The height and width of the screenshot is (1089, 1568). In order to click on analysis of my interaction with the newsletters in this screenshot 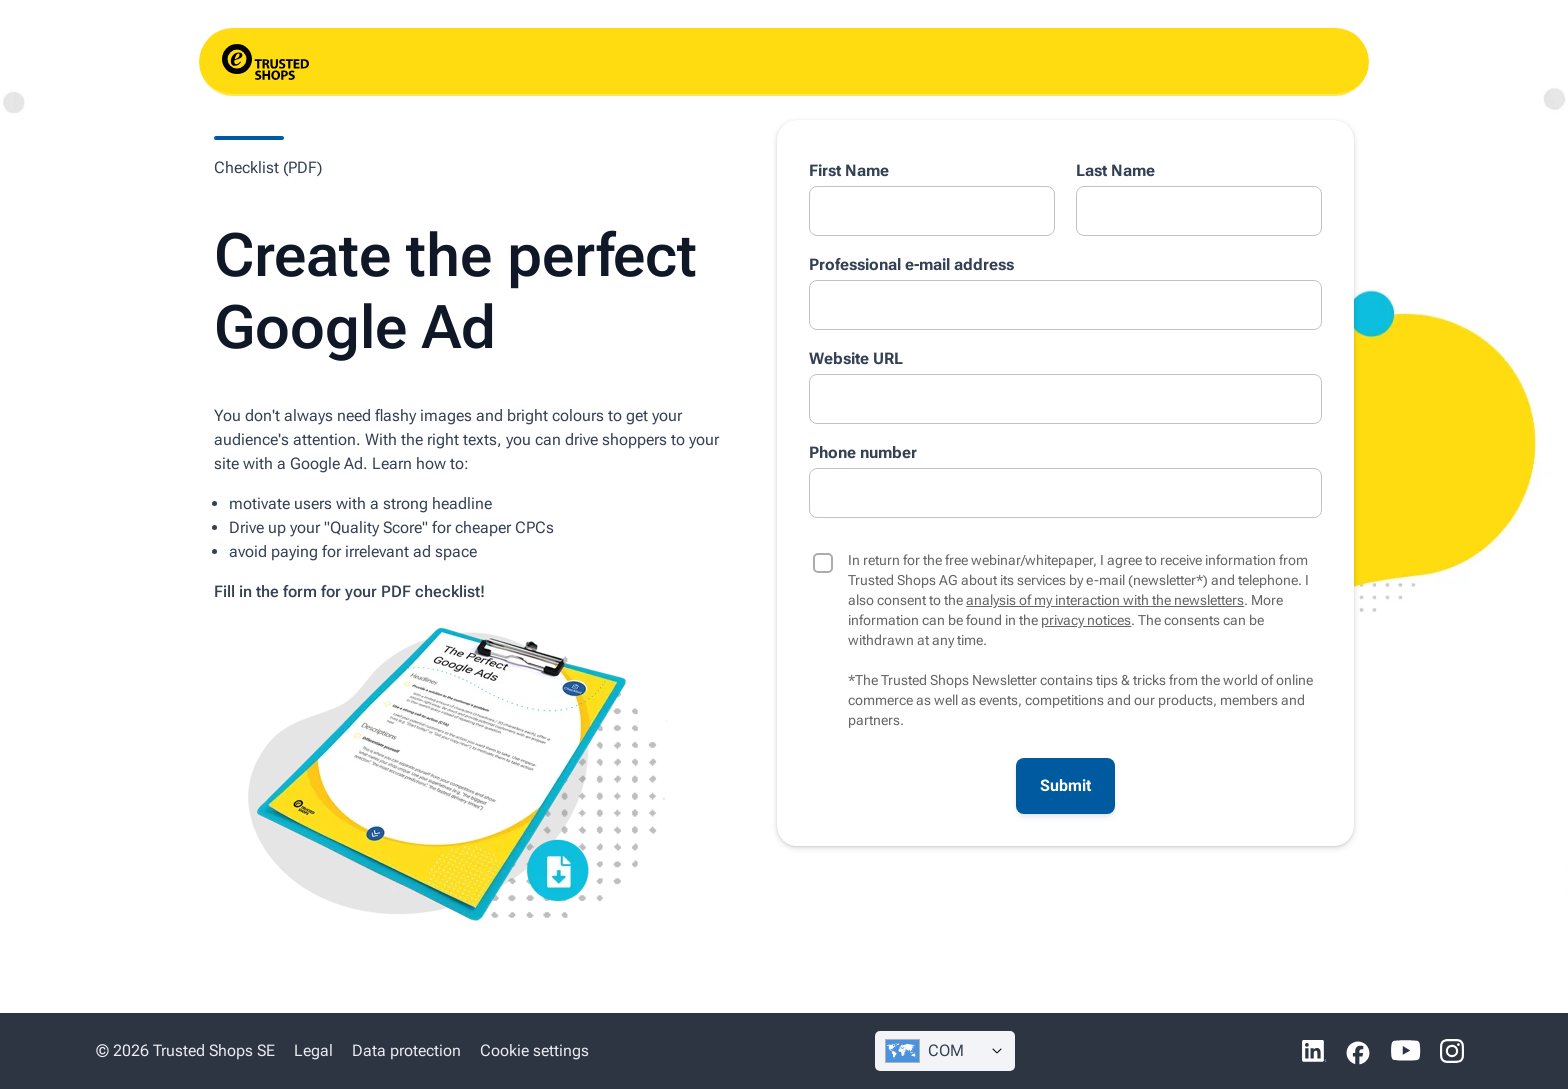, I will do `click(1105, 600)`.